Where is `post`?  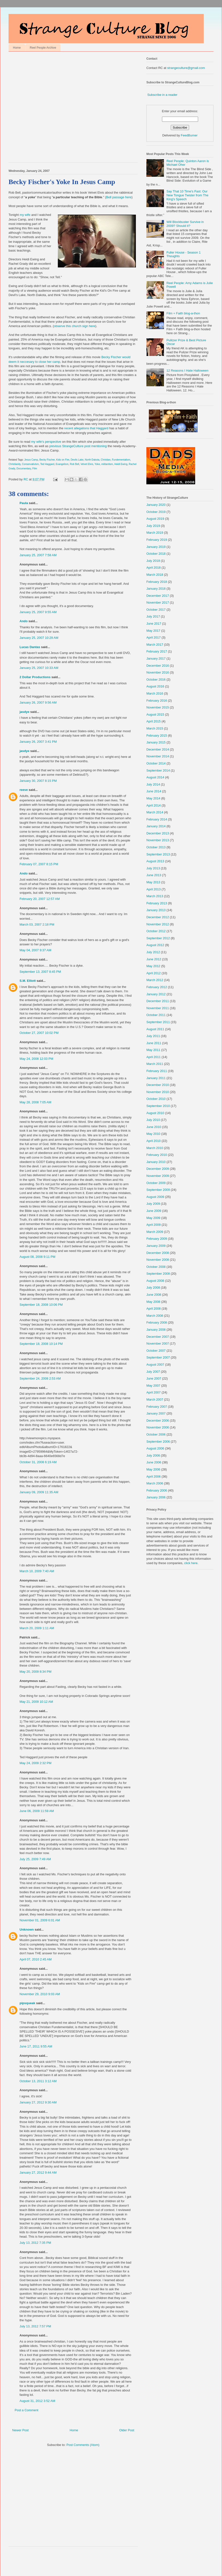
post is located at coordinates (87, 446).